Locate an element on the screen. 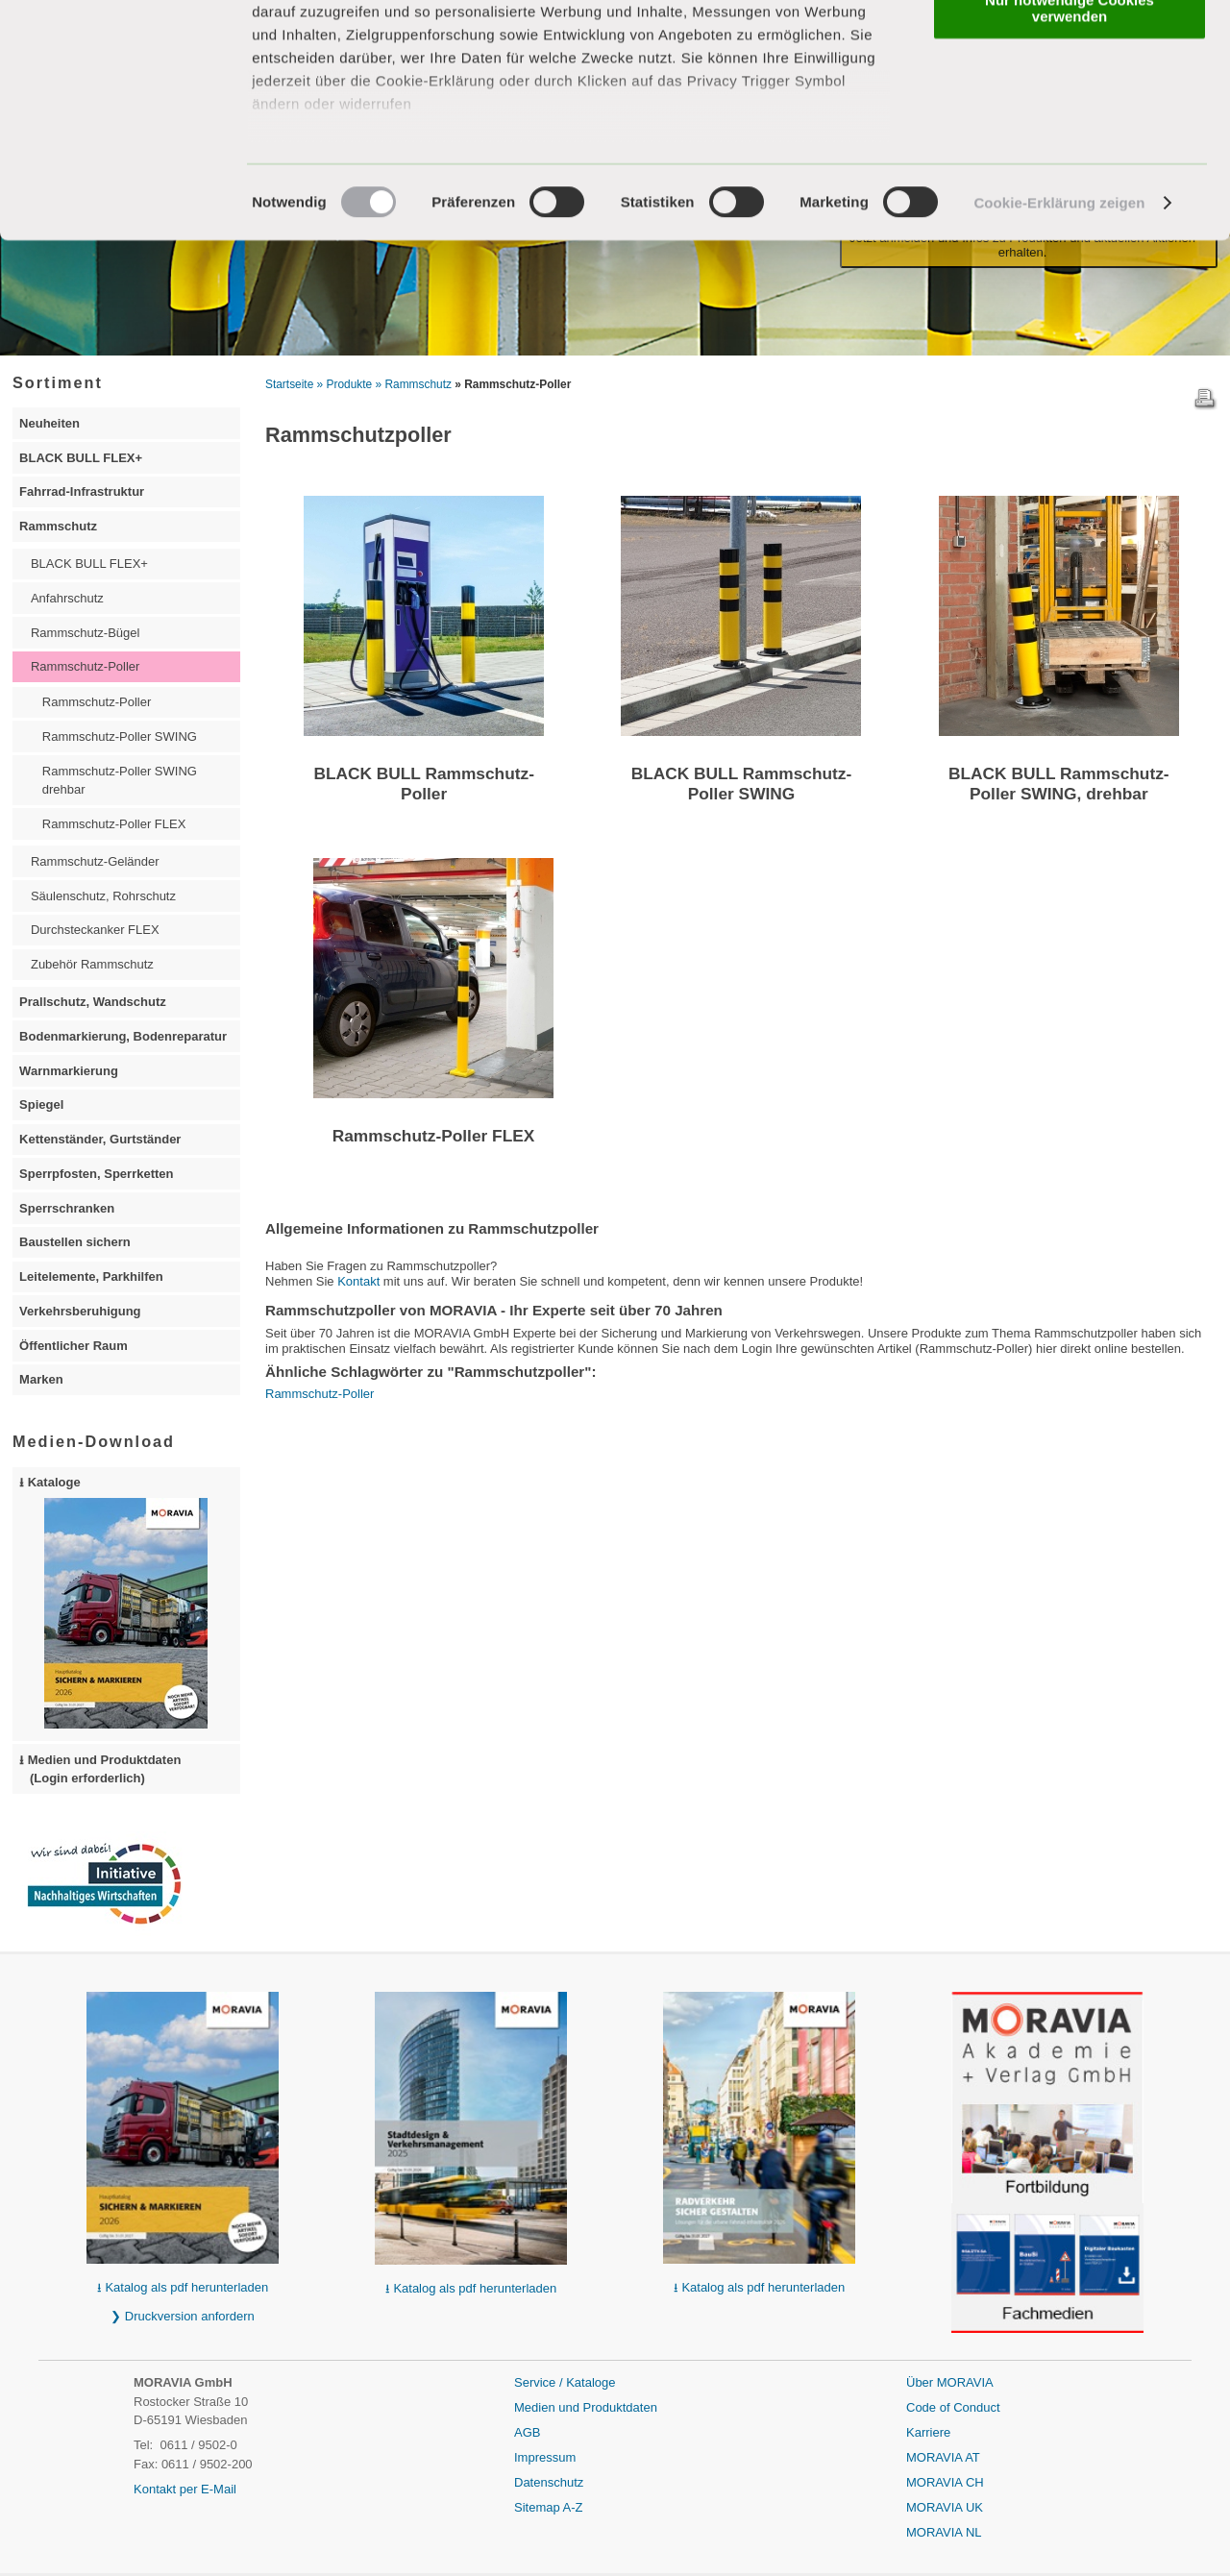  unsere 3 Partner is located at coordinates (369, 69).